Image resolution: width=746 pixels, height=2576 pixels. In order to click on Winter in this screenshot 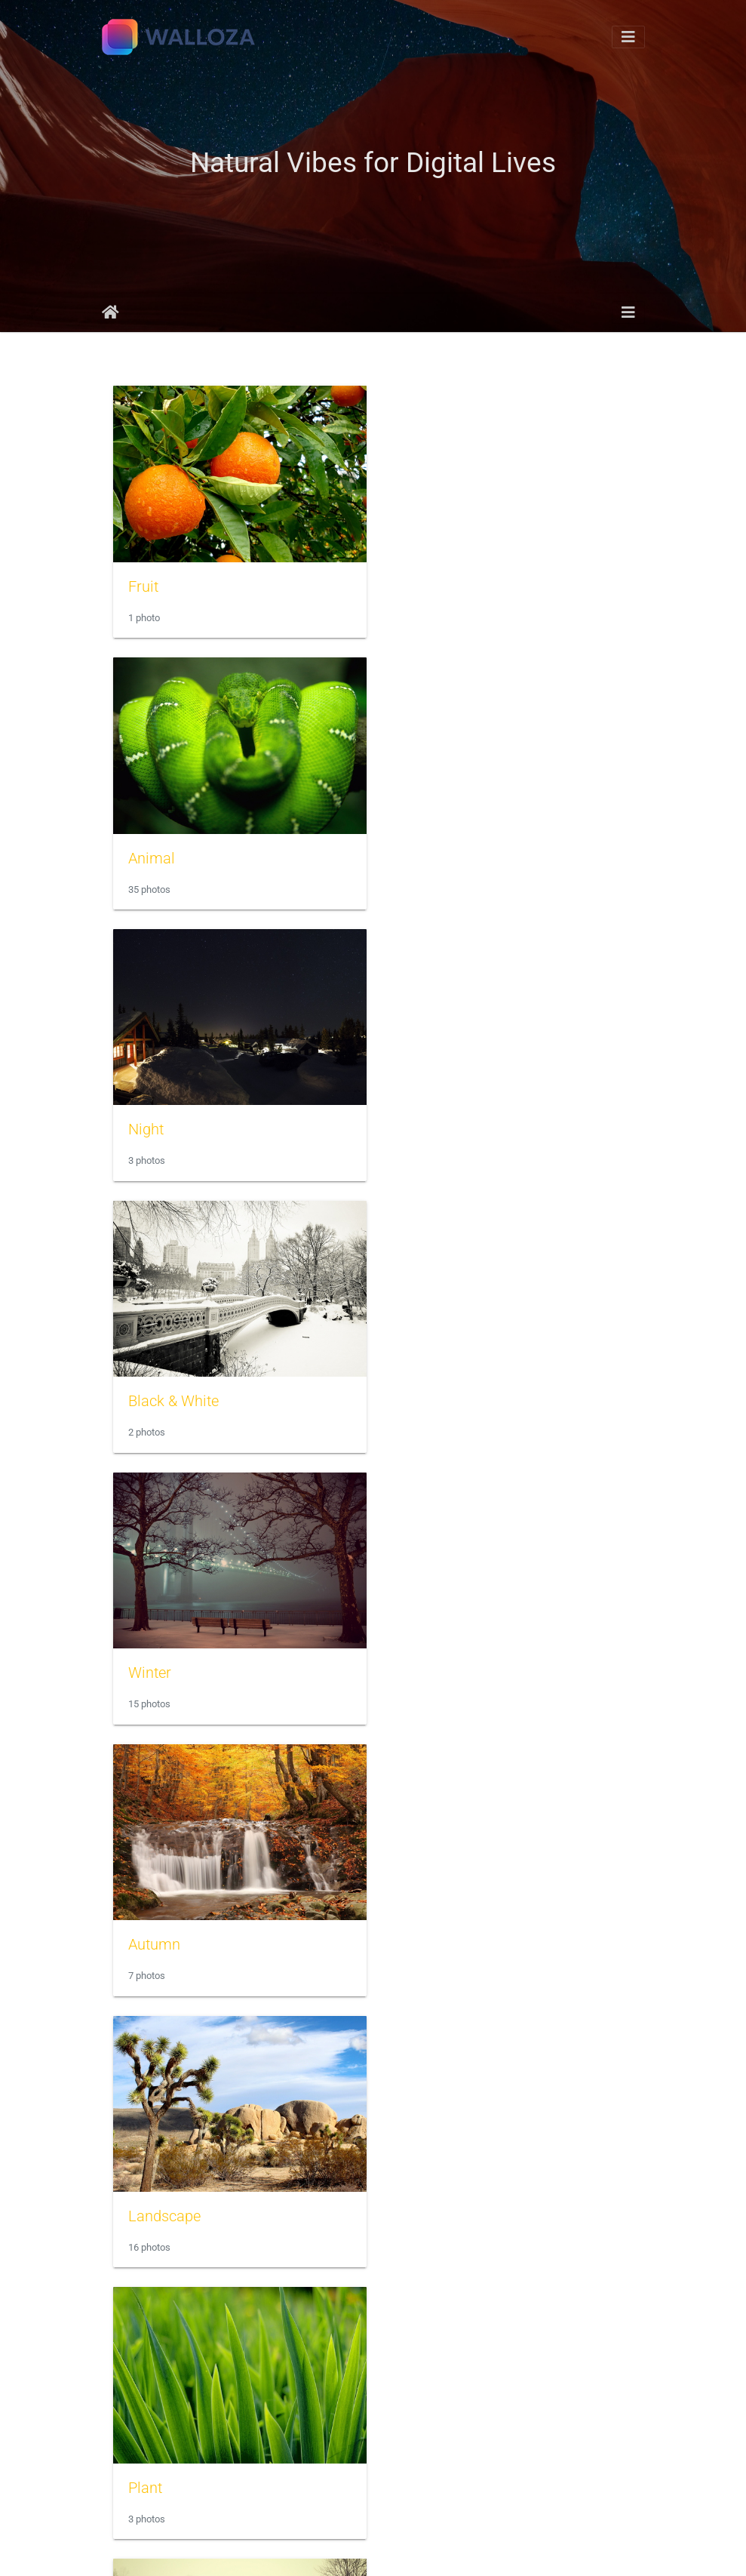, I will do `click(149, 1118)`.